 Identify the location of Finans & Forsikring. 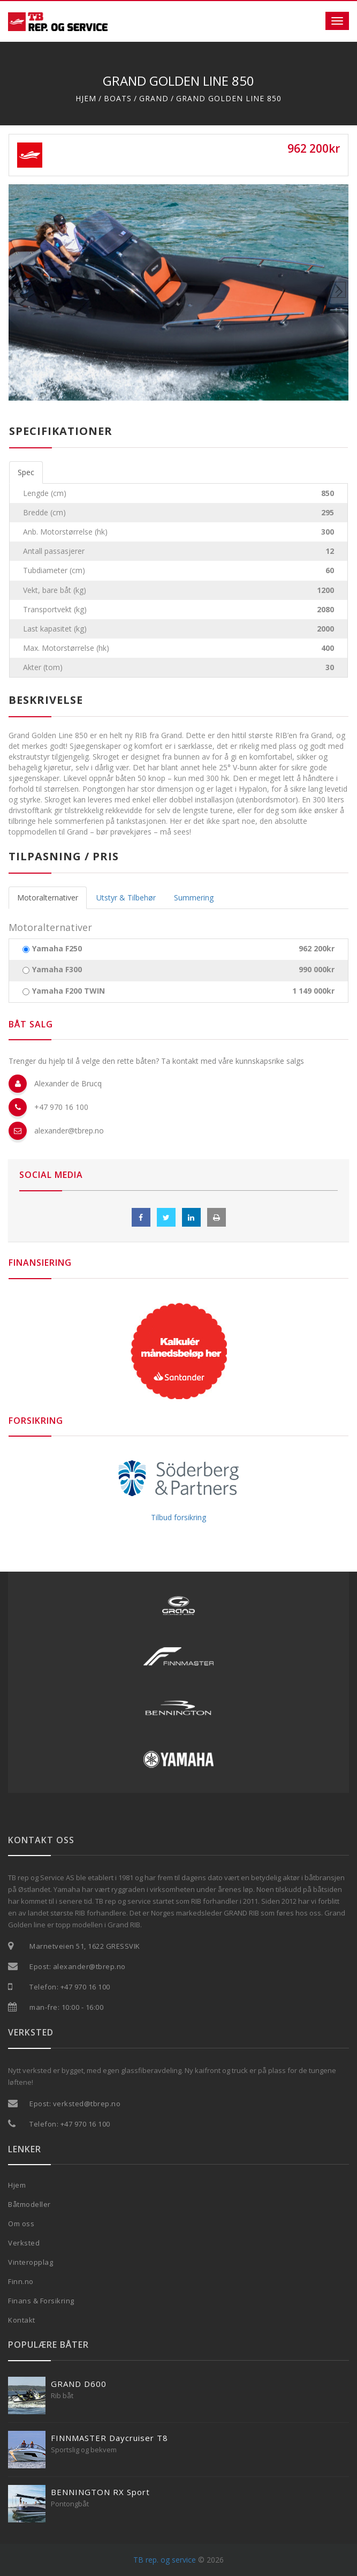
(41, 2300).